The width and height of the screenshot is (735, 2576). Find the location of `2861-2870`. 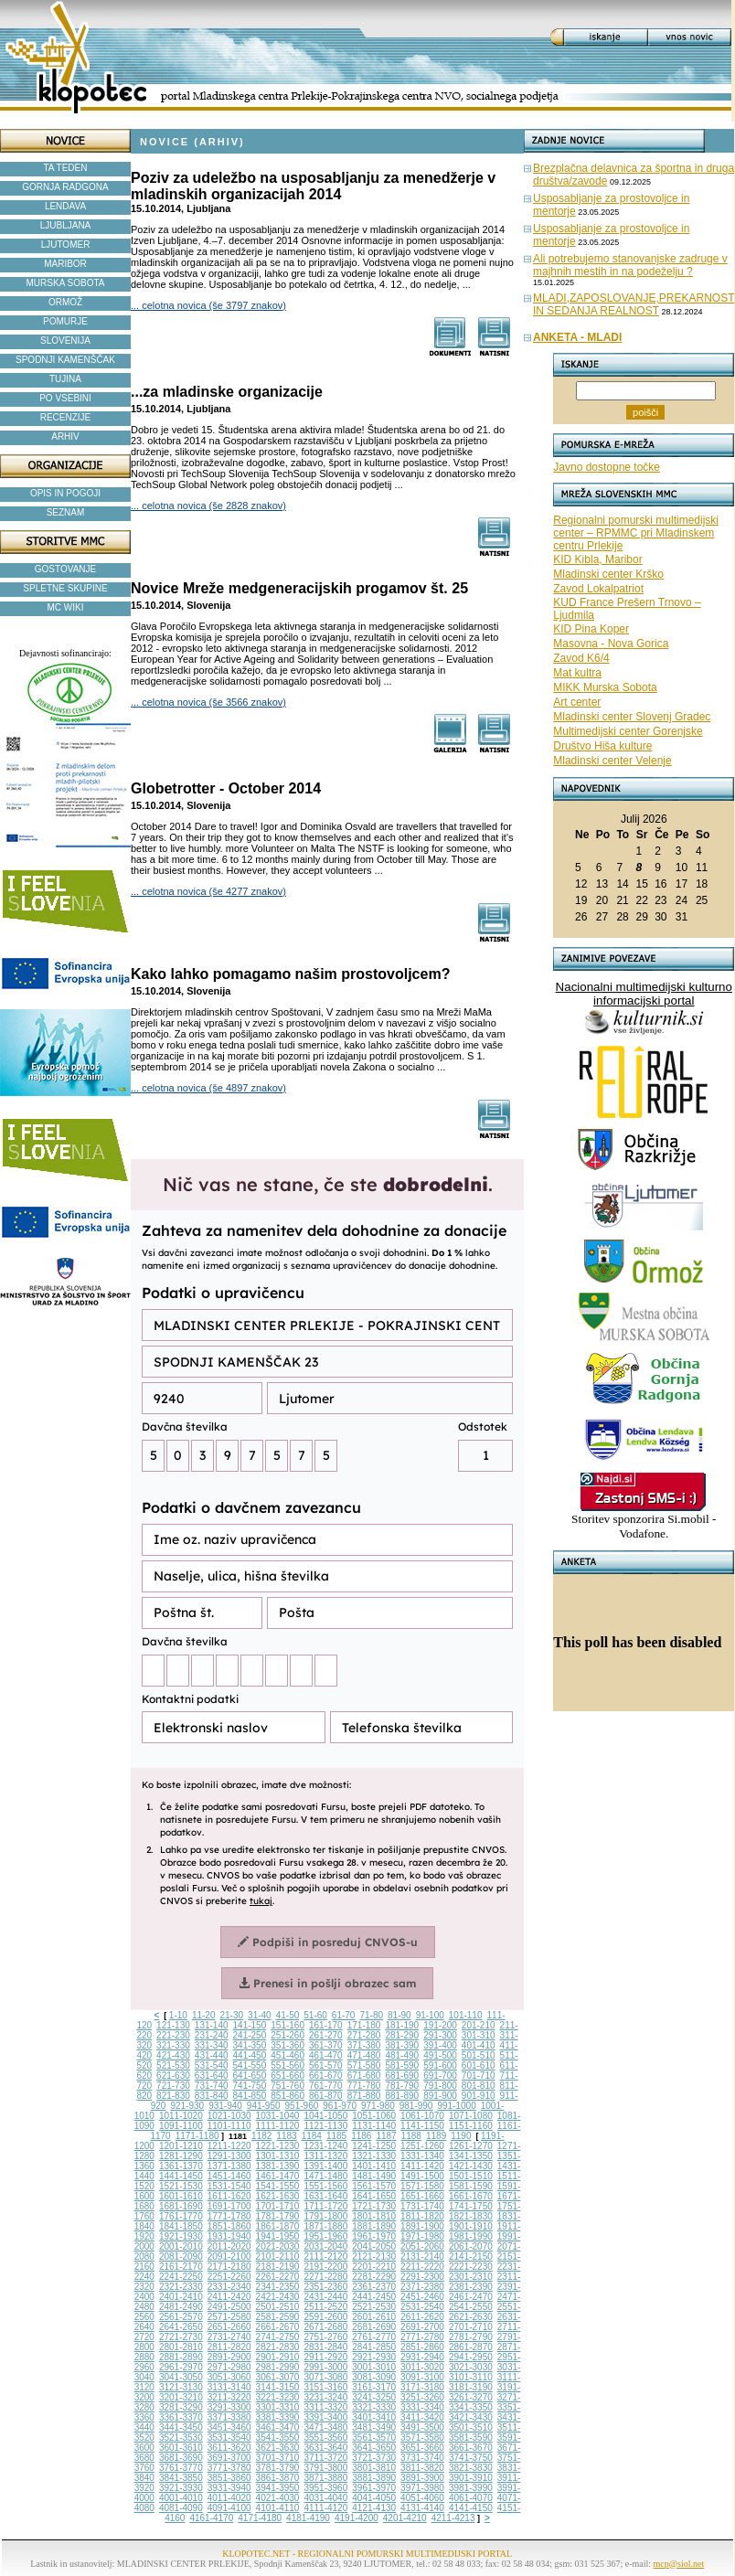

2861-2870 is located at coordinates (471, 2347).